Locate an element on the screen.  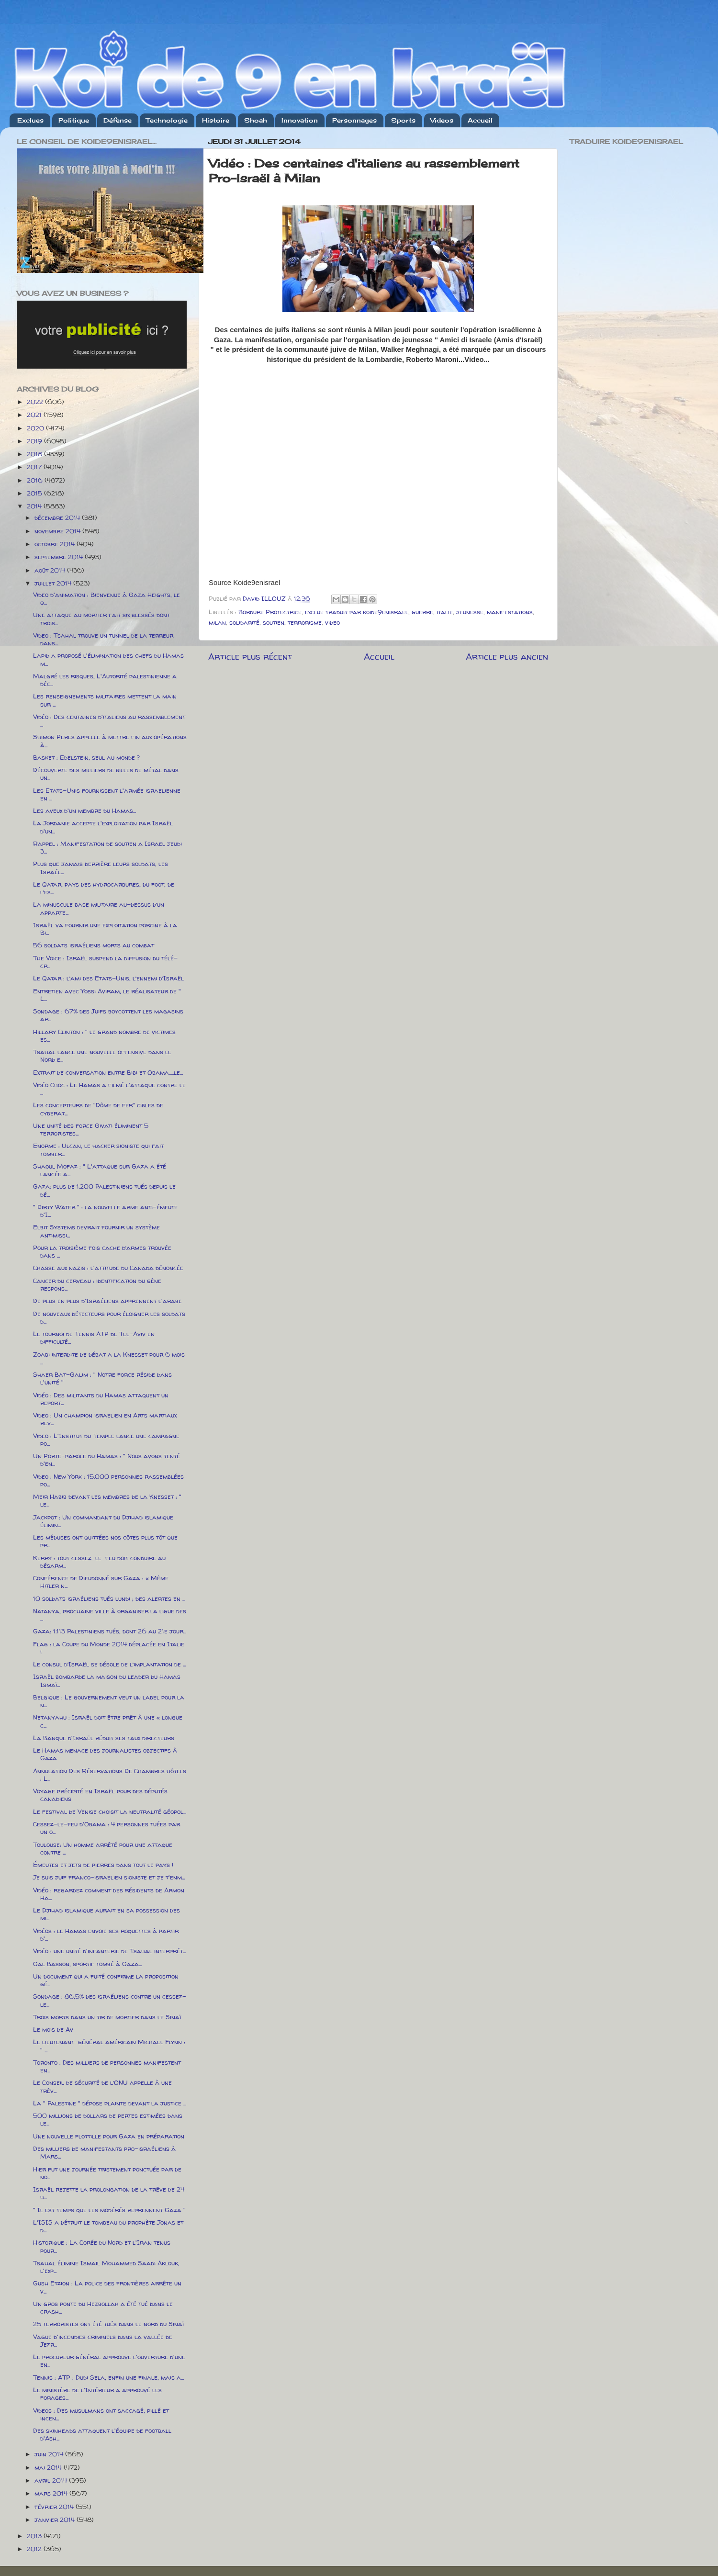
Lapid a proposé l'élimination des chefs du Hamas m... is located at coordinates (108, 659).